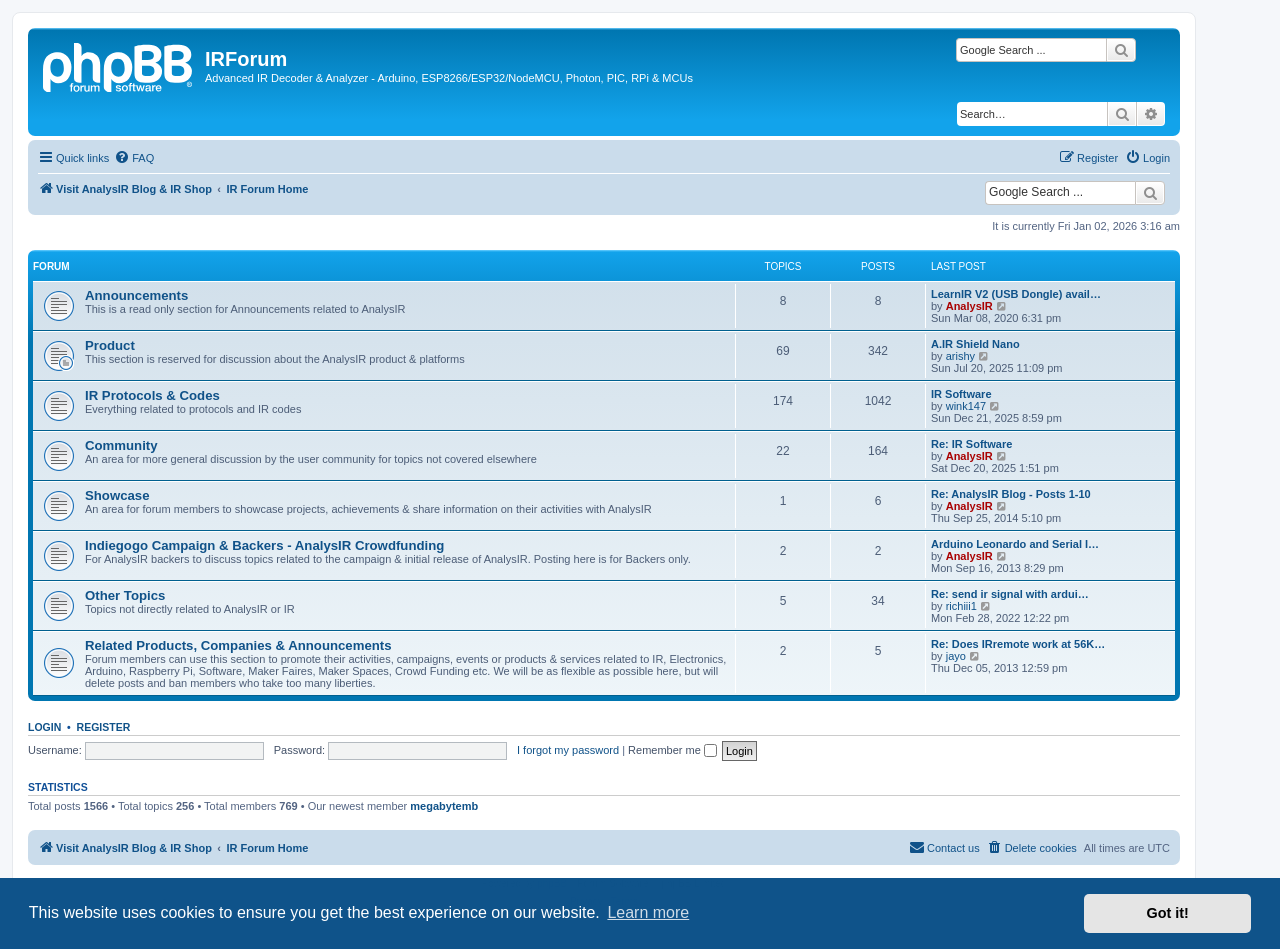 The width and height of the screenshot is (1280, 949). Describe the element at coordinates (648, 912) in the screenshot. I see `Learn more [button]` at that location.